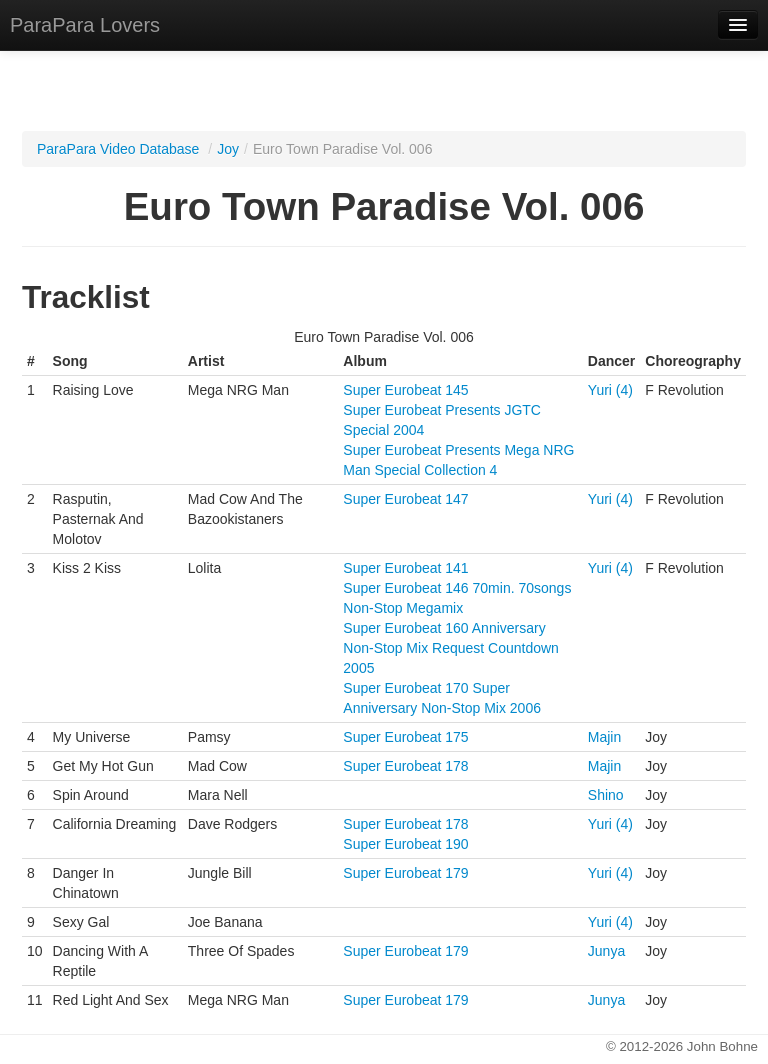  Describe the element at coordinates (604, 737) in the screenshot. I see `Majin` at that location.